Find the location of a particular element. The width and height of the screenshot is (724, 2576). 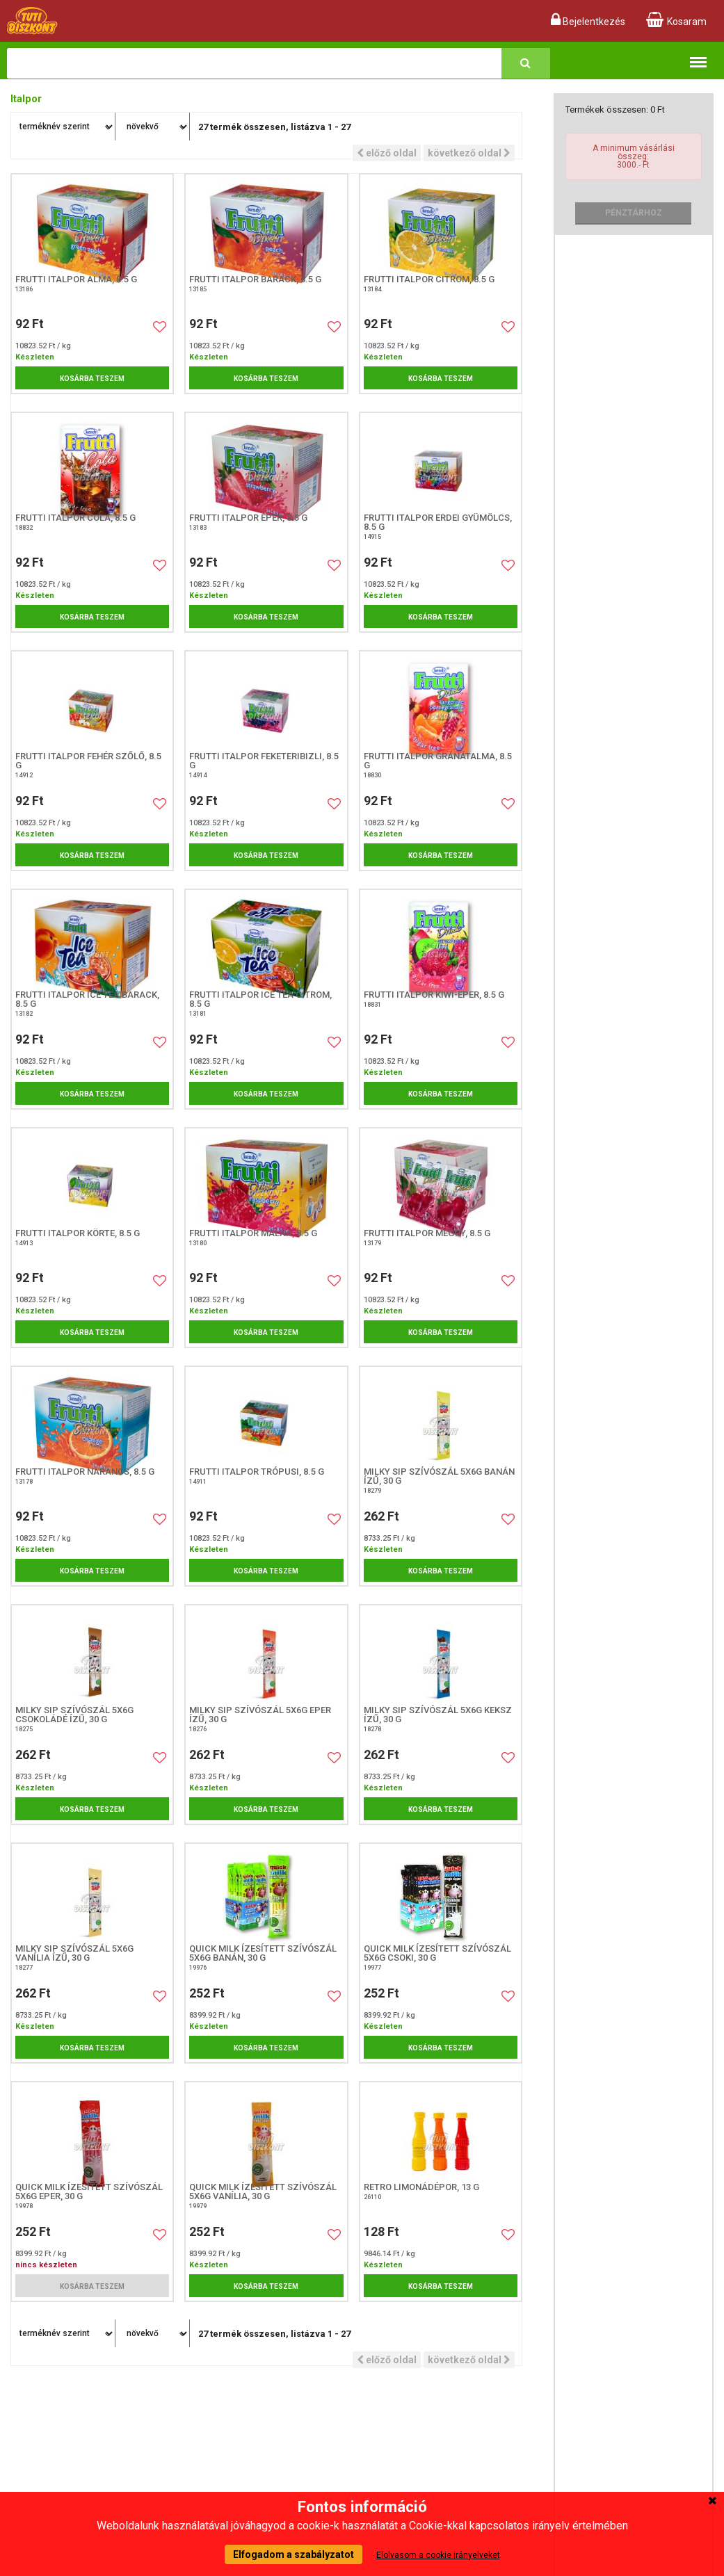

Frutti Italpor Feketeribizli, 8.5 G is located at coordinates (264, 760).